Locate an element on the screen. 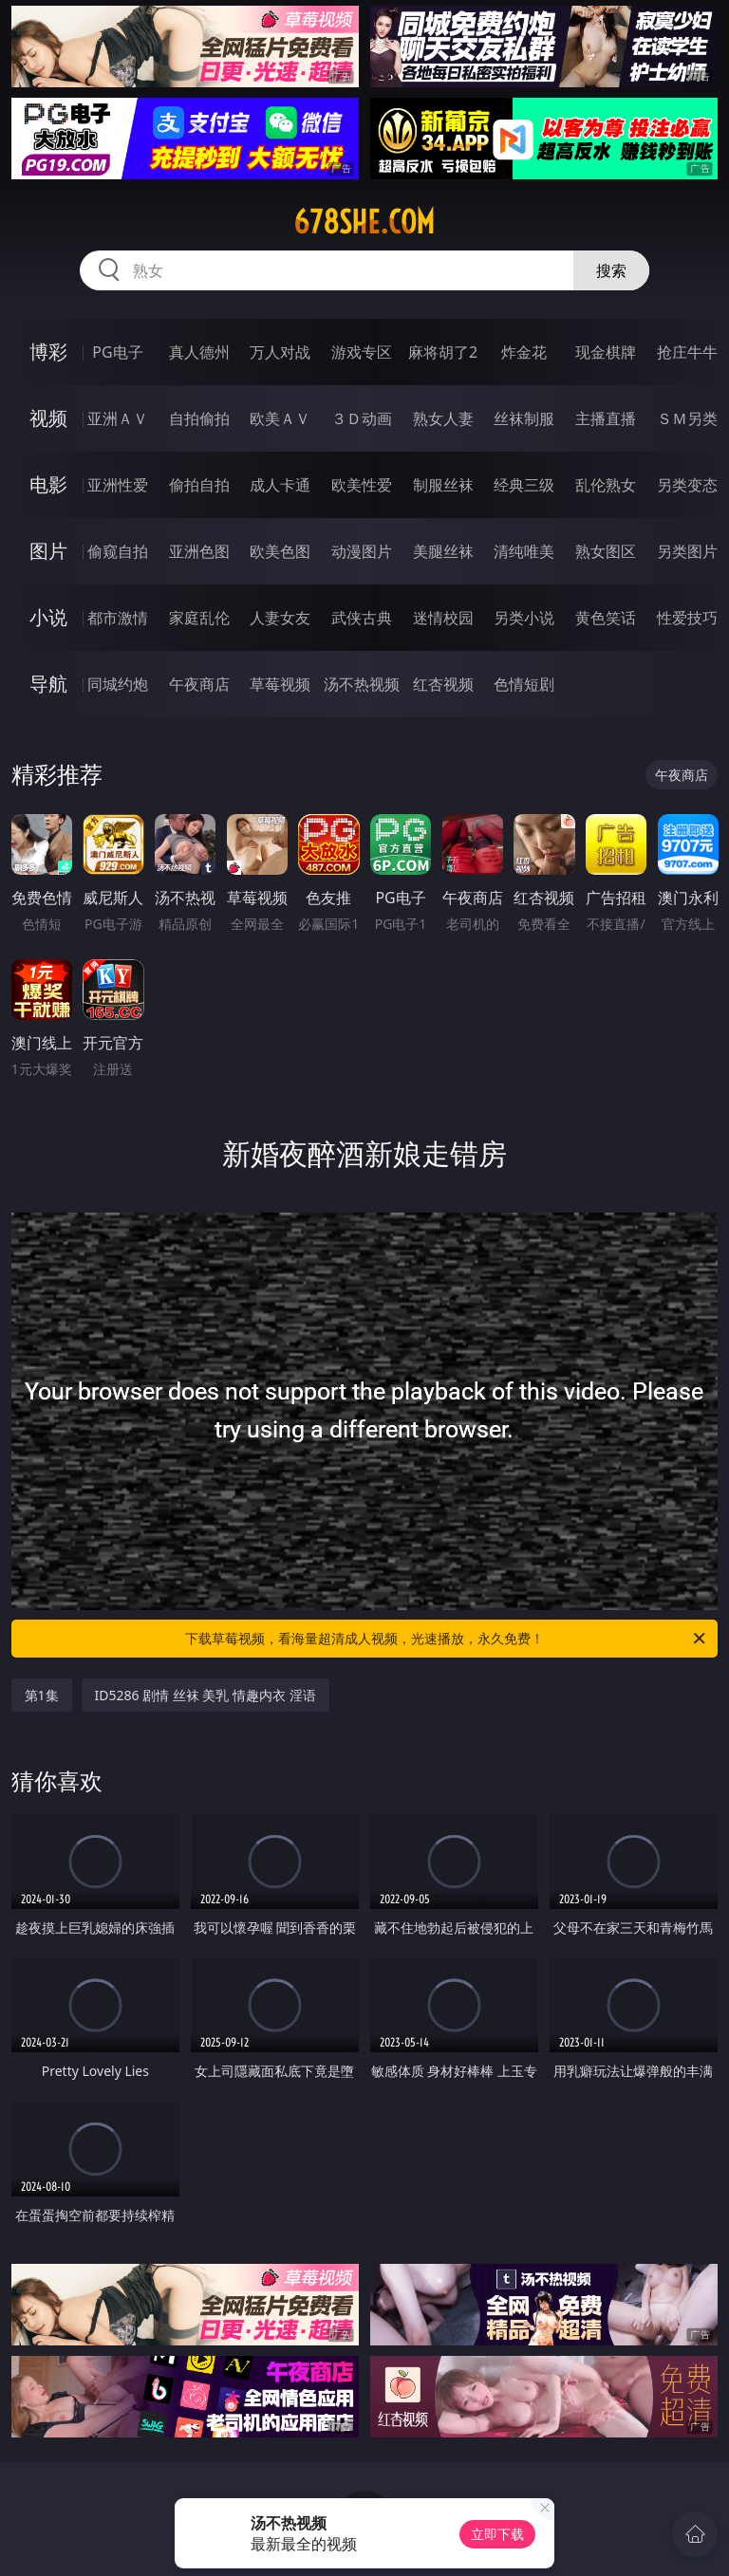  第1集 is located at coordinates (42, 1695).